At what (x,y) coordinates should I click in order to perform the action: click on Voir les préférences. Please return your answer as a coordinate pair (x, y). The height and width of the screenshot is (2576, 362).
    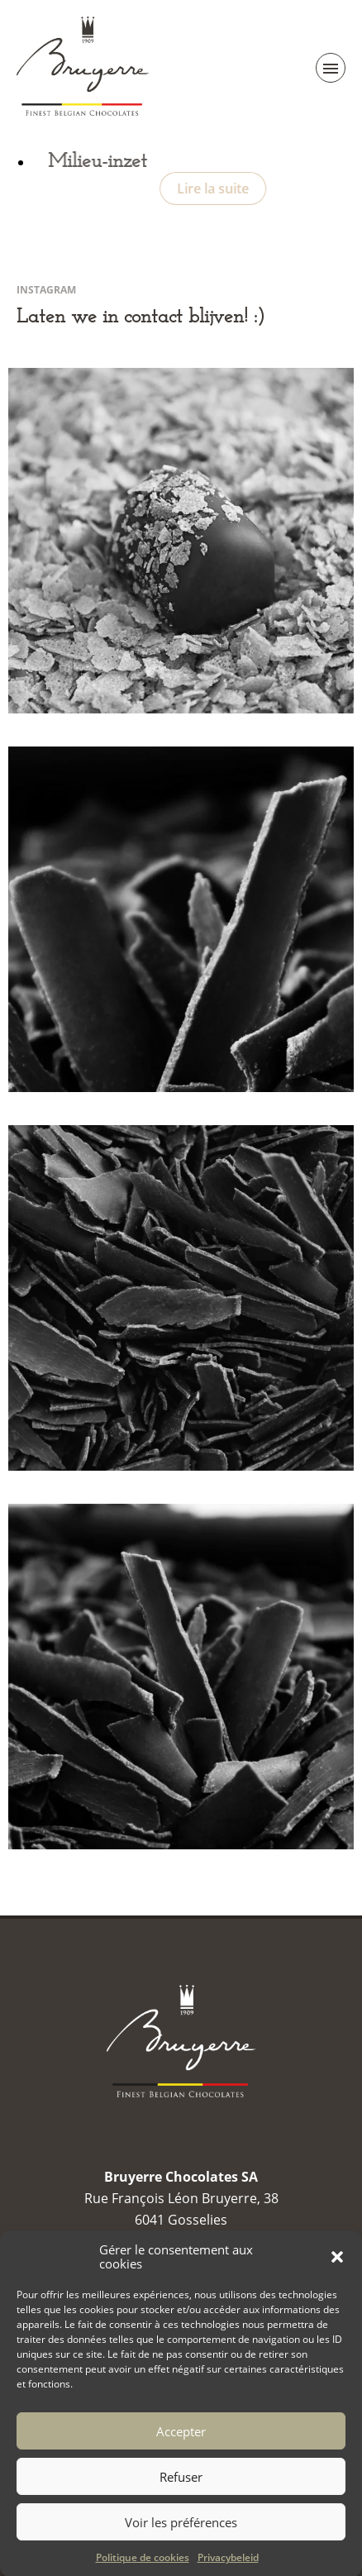
    Looking at the image, I should click on (181, 2543).